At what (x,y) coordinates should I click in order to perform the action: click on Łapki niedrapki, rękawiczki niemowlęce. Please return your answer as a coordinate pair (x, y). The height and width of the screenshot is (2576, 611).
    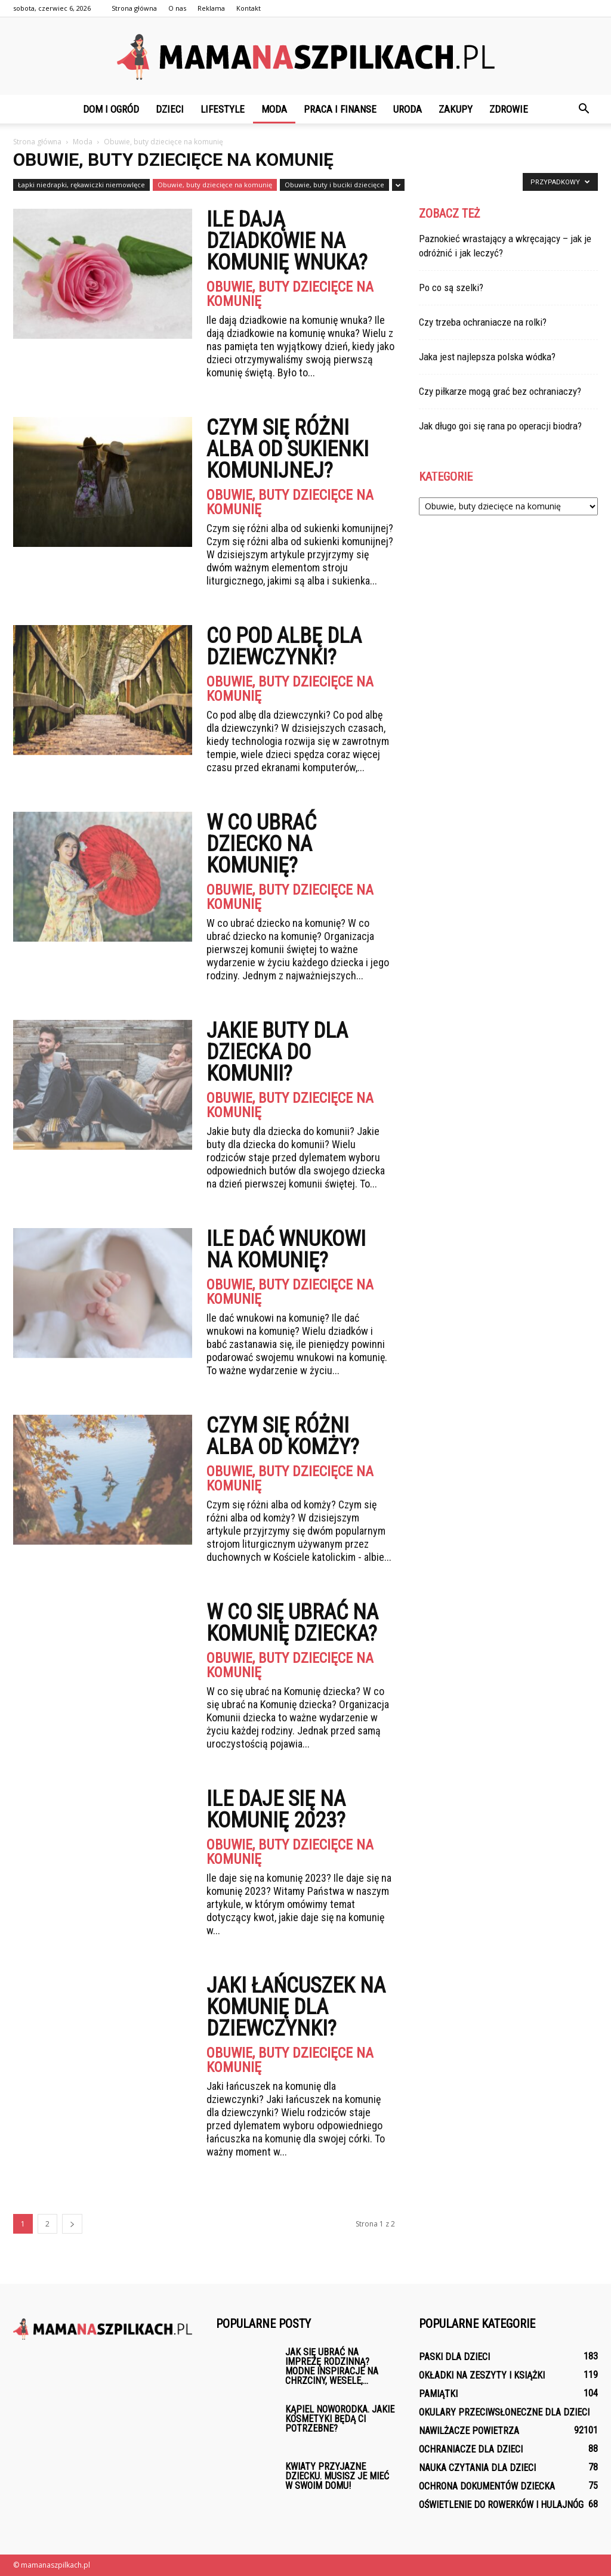
    Looking at the image, I should click on (81, 184).